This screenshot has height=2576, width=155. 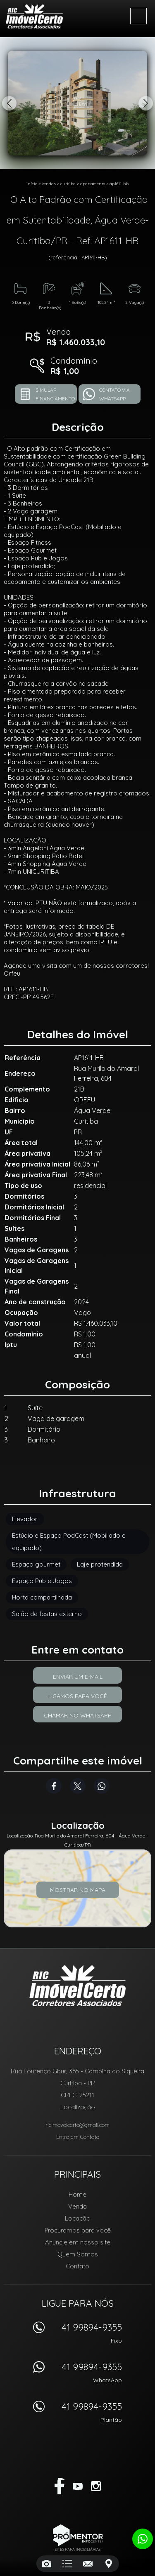 What do you see at coordinates (77, 1696) in the screenshot?
I see `Ligamos para você` at bounding box center [77, 1696].